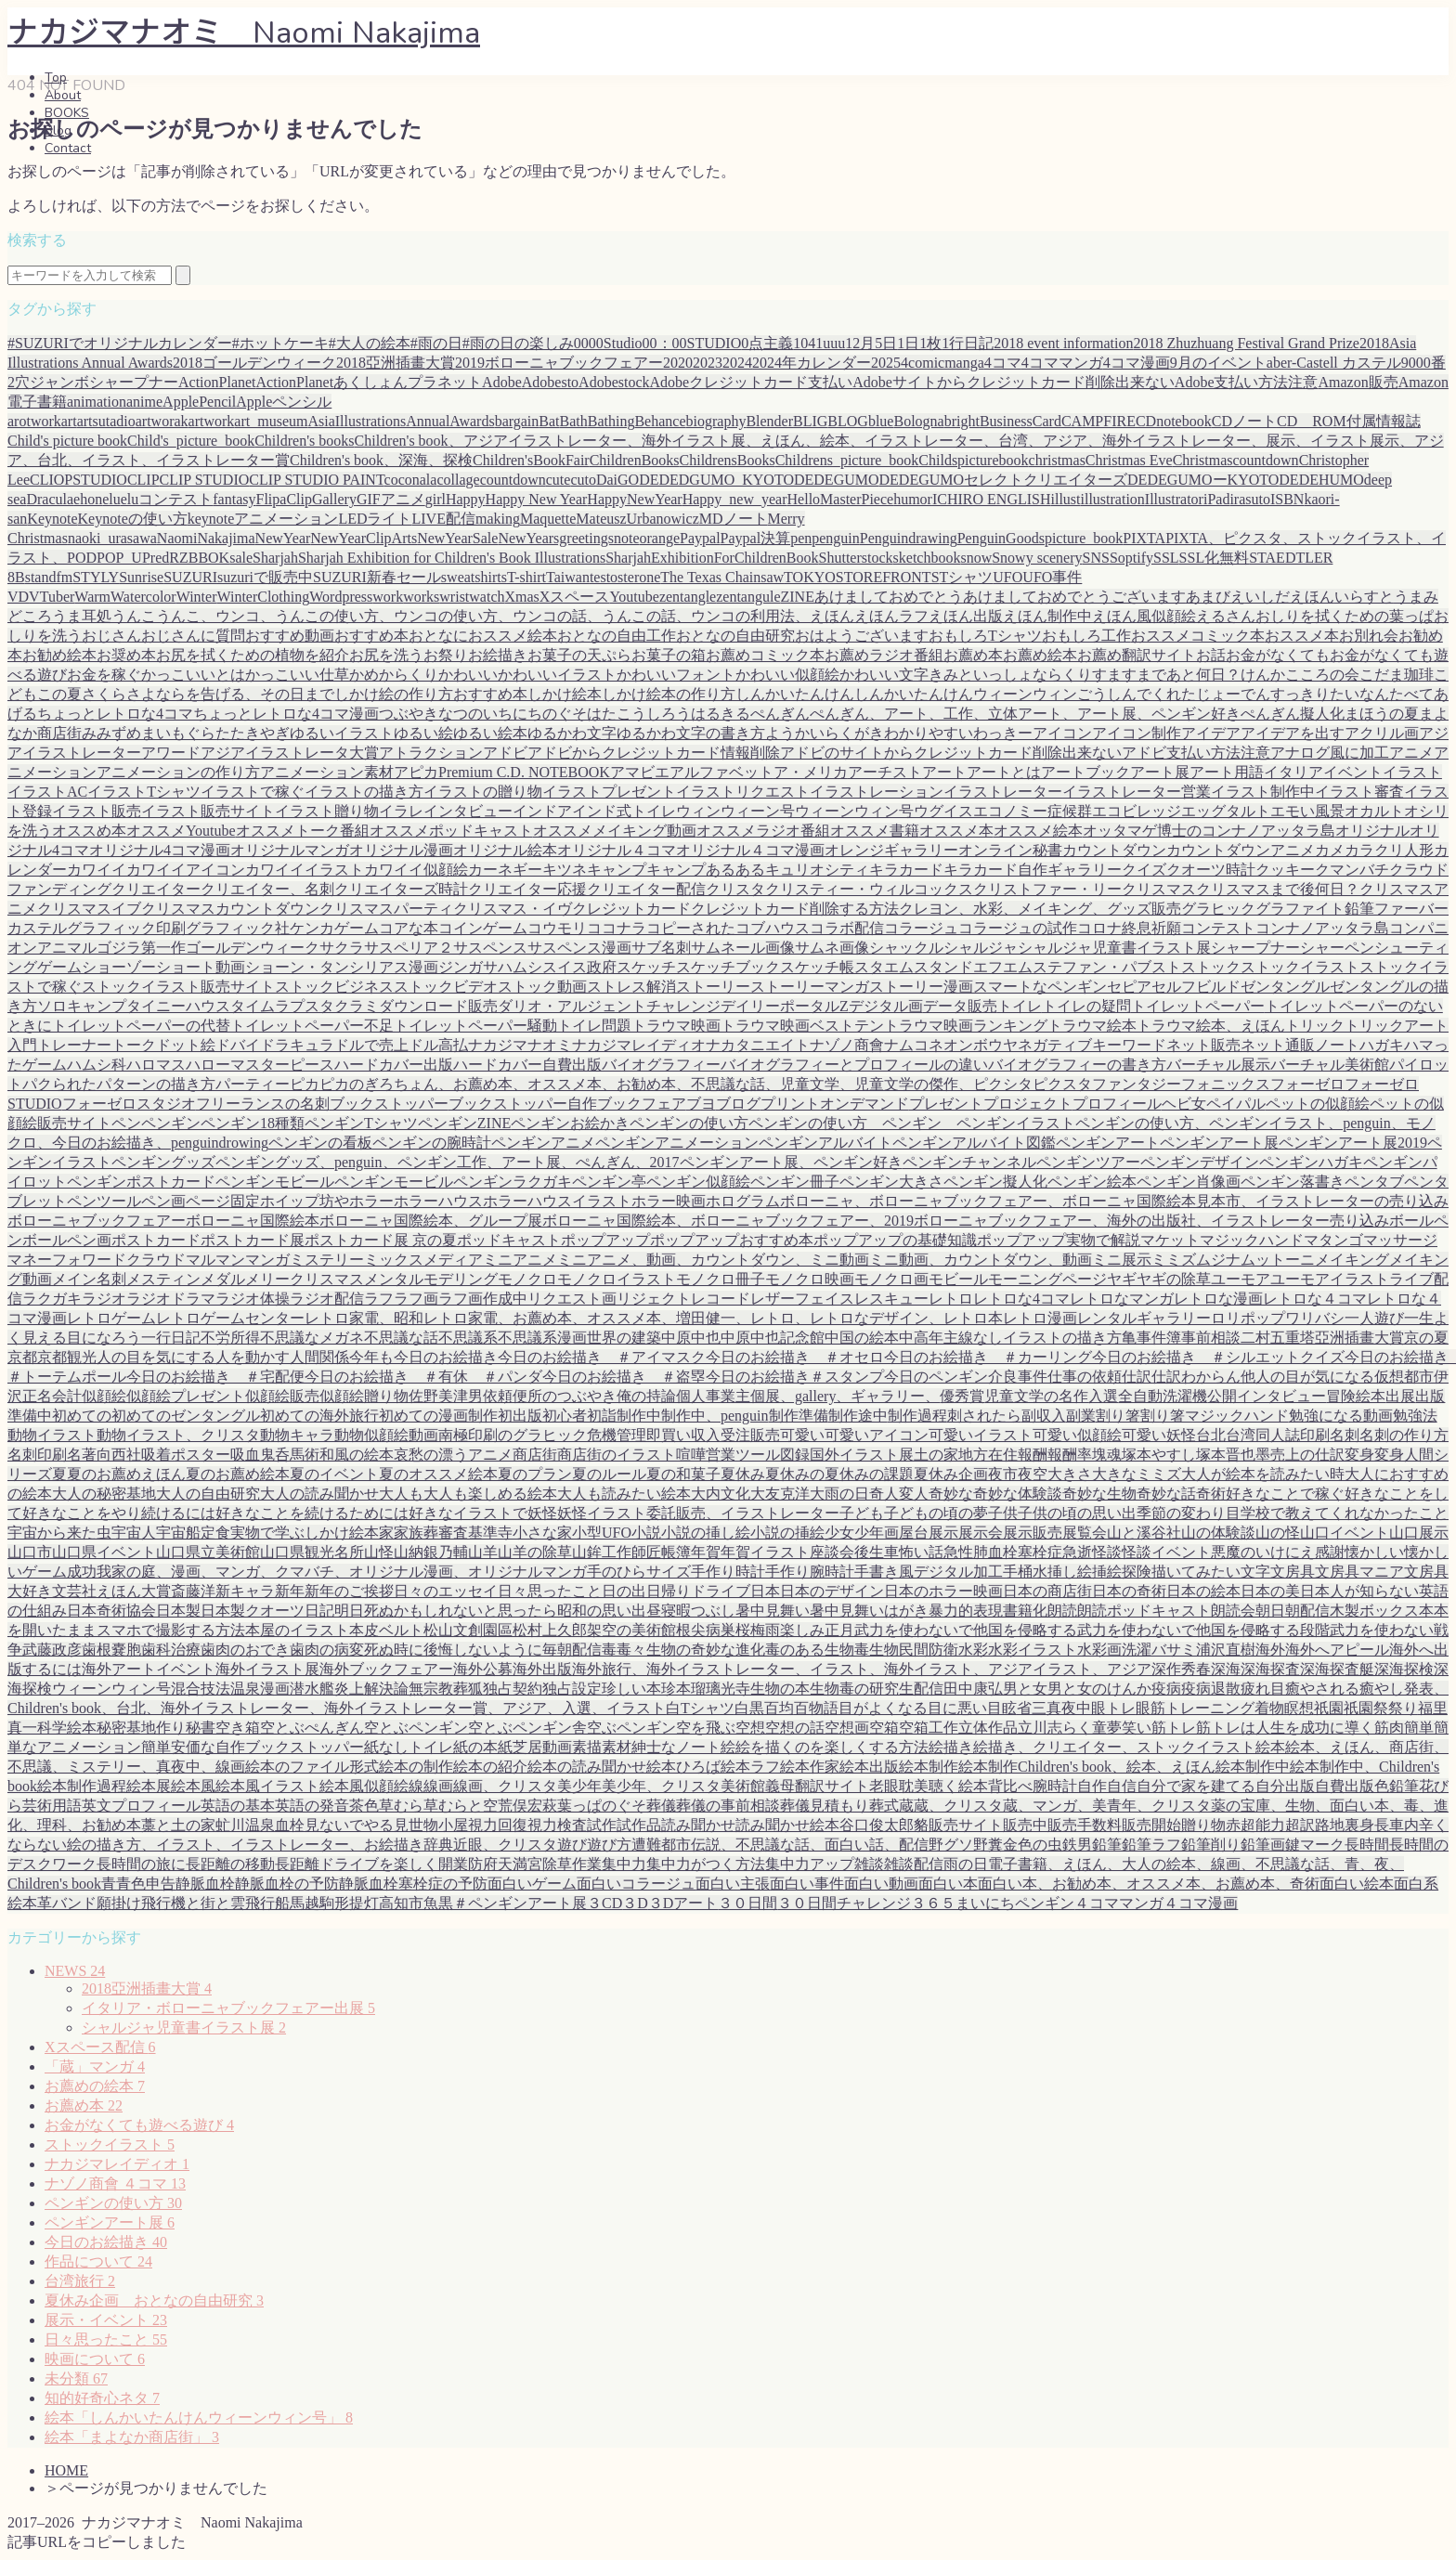 Image resolution: width=1456 pixels, height=2560 pixels. I want to click on 絵本ひろば, so click(683, 1766).